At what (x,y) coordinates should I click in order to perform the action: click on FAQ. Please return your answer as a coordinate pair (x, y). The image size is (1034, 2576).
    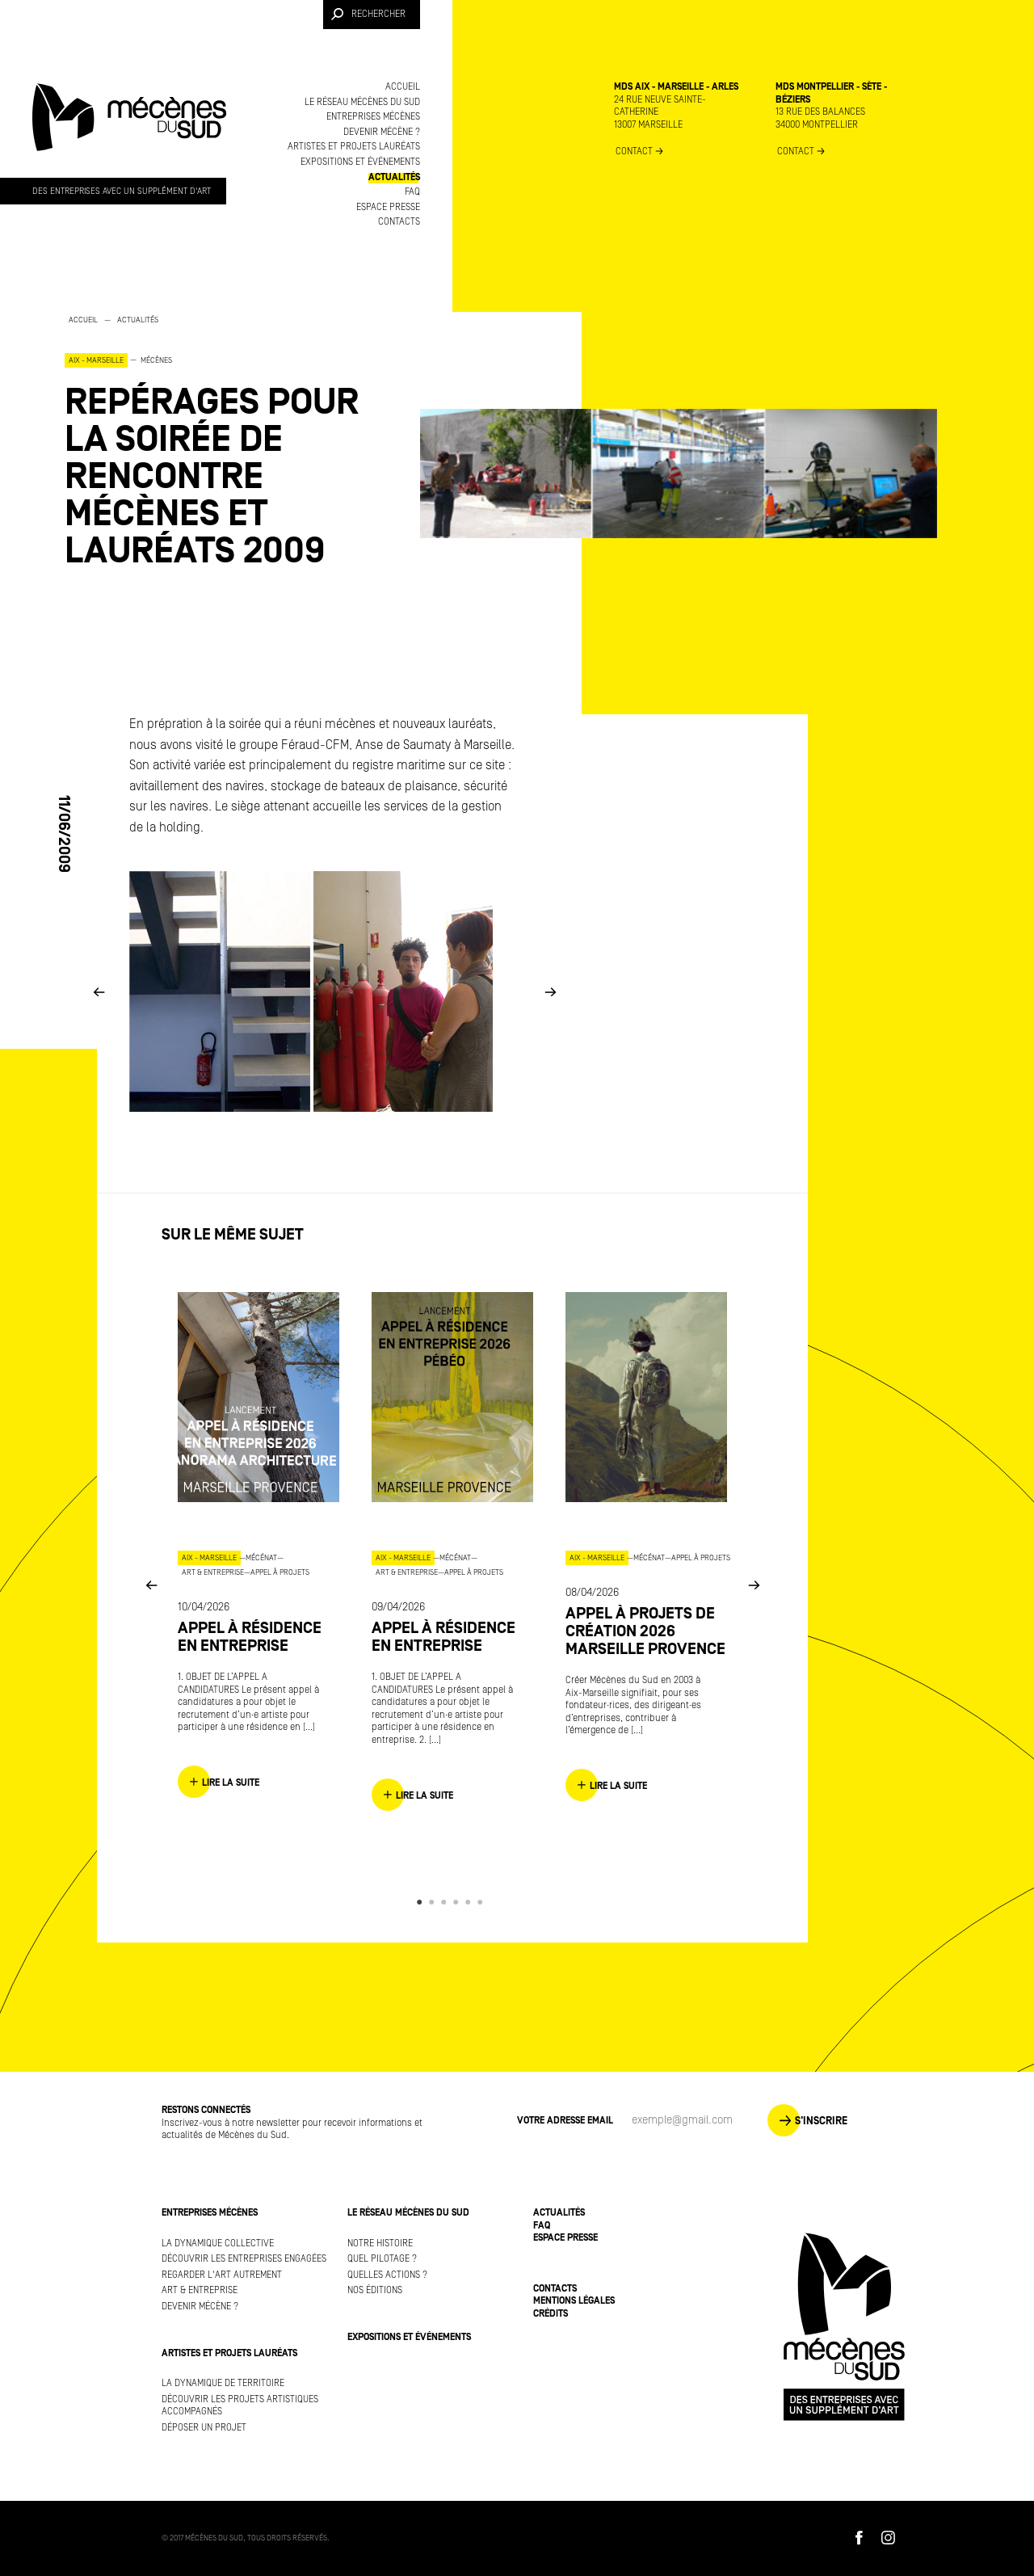
    Looking at the image, I should click on (412, 192).